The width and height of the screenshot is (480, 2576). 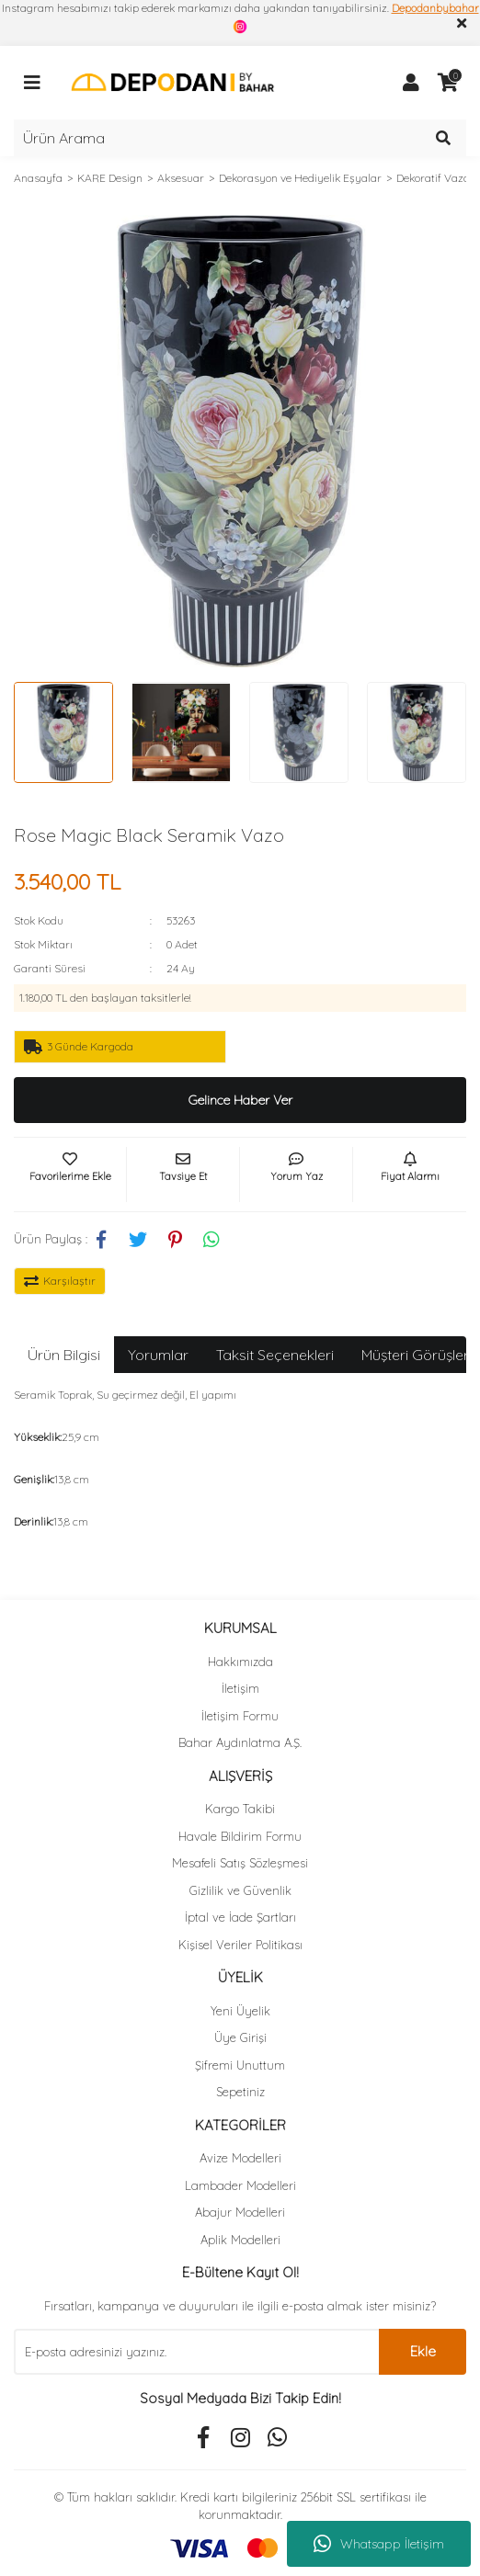 I want to click on Yorumlar, so click(x=158, y=1354).